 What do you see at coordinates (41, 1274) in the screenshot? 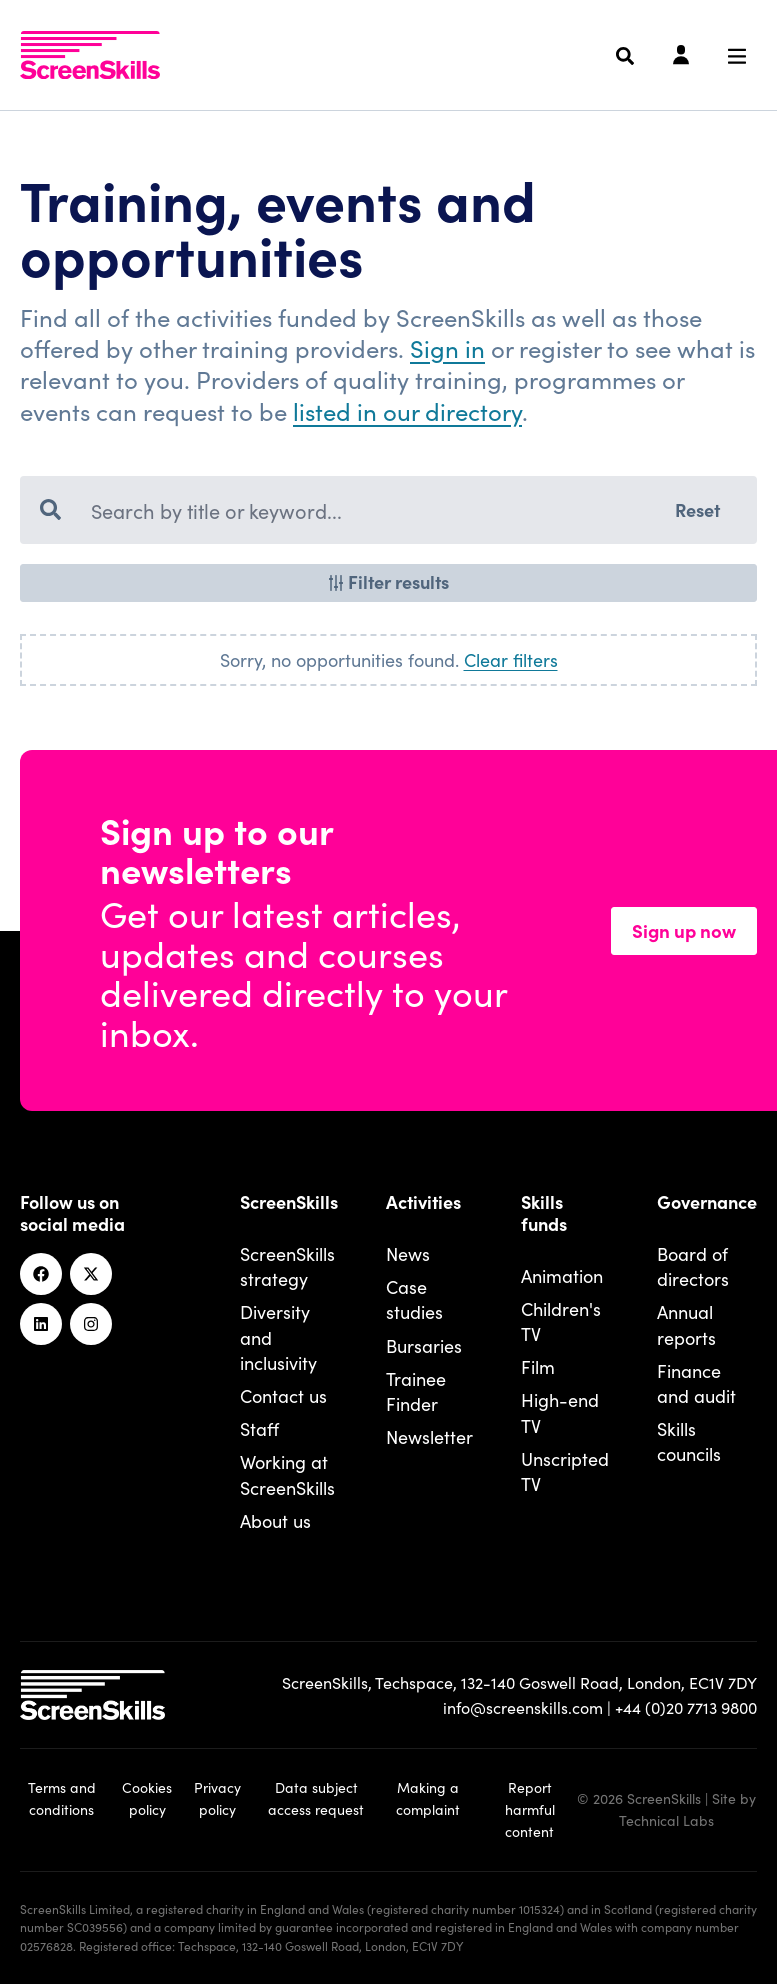
I see `[Facebook]` at bounding box center [41, 1274].